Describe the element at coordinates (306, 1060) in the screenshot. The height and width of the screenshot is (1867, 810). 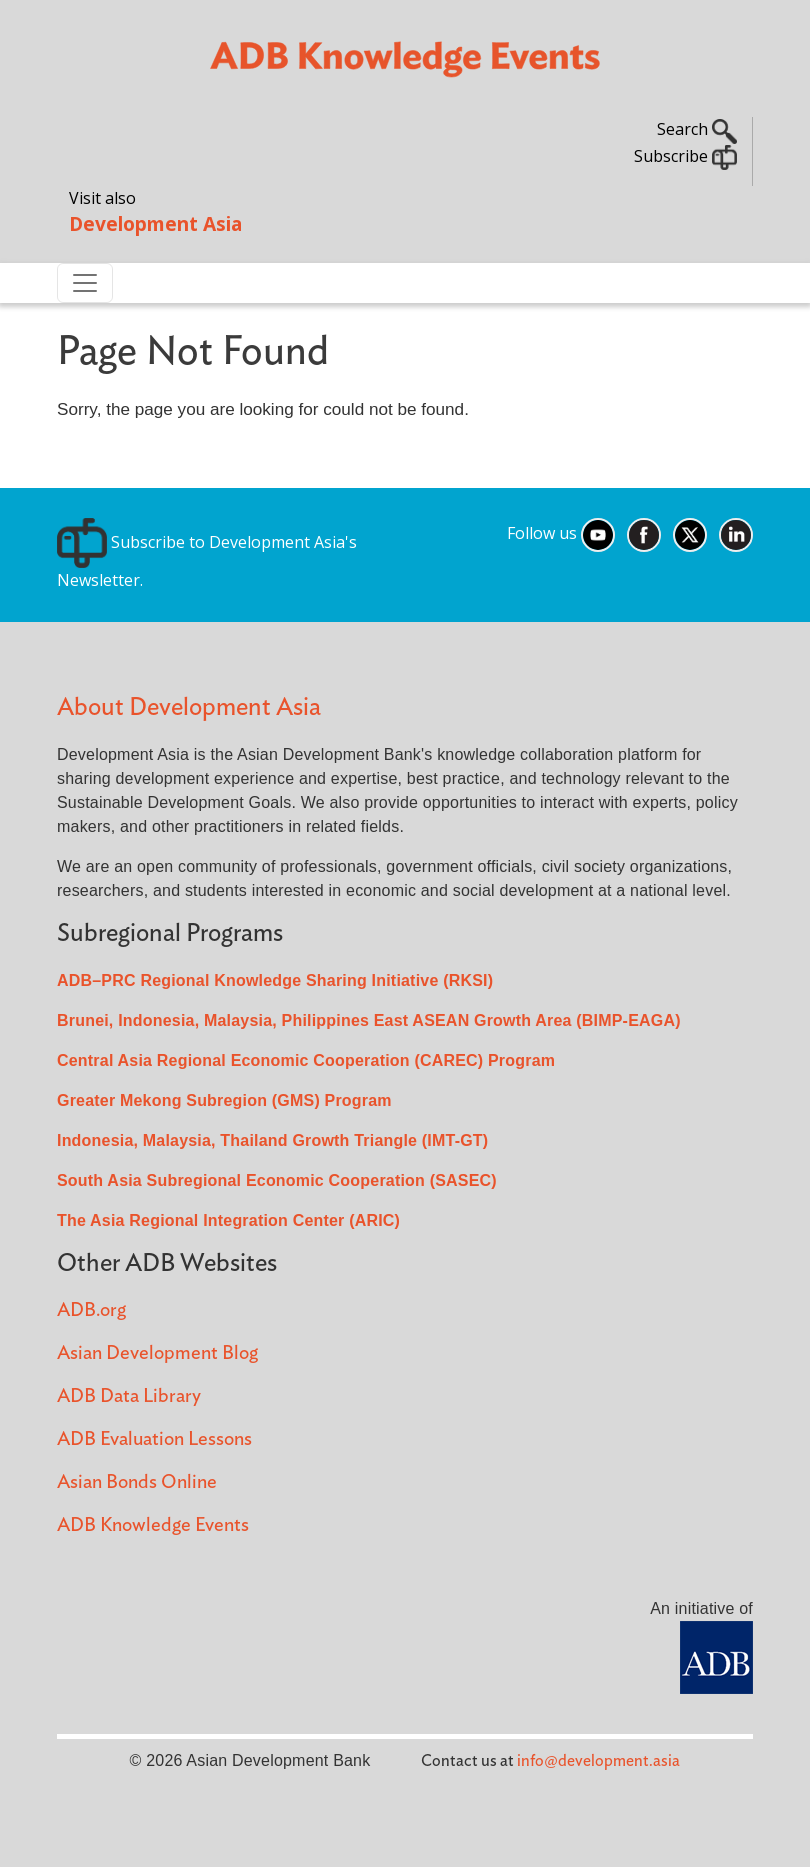
I see `Central Asia Regional Economic Cooperation (CAREC) Program` at that location.